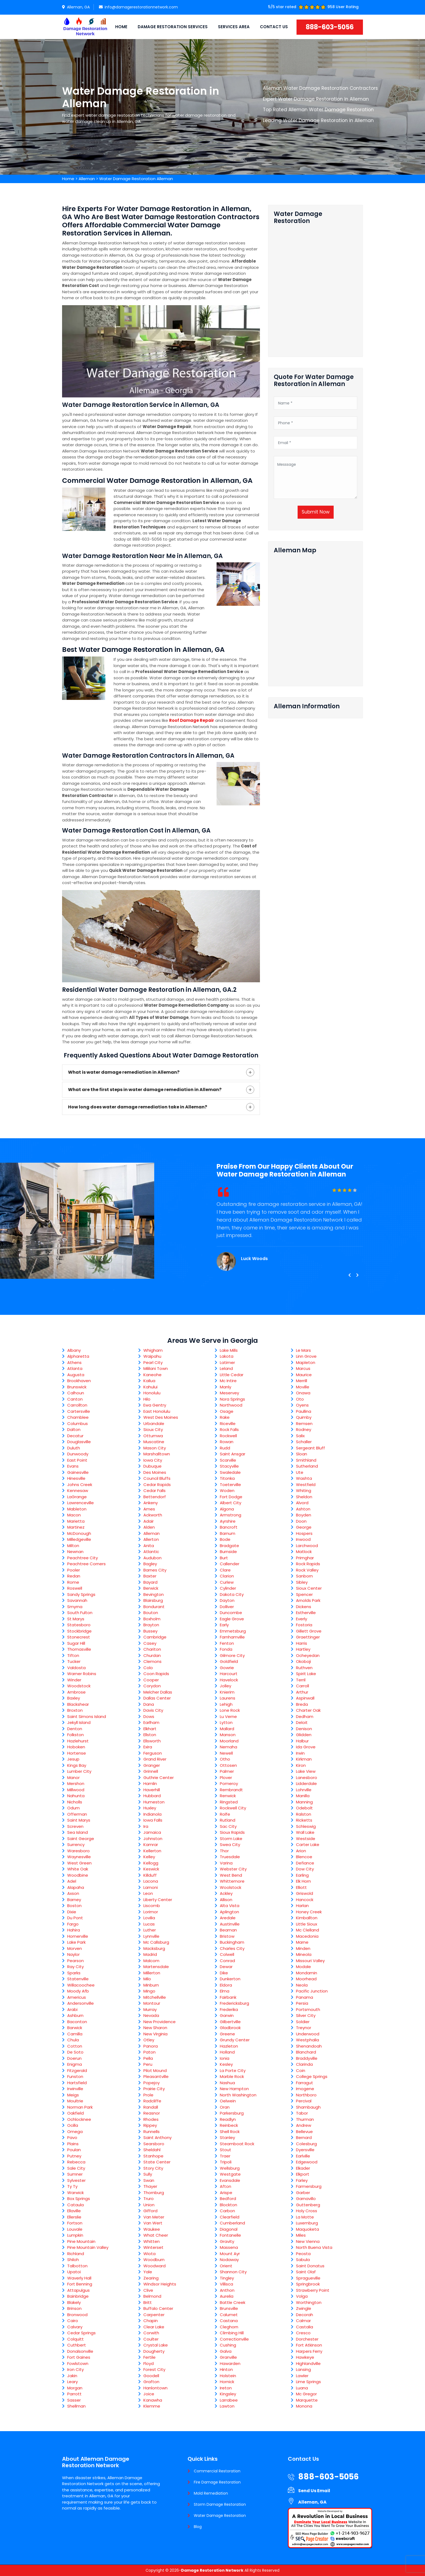 The width and height of the screenshot is (425, 2576). Describe the element at coordinates (231, 1875) in the screenshot. I see `West Bend` at that location.